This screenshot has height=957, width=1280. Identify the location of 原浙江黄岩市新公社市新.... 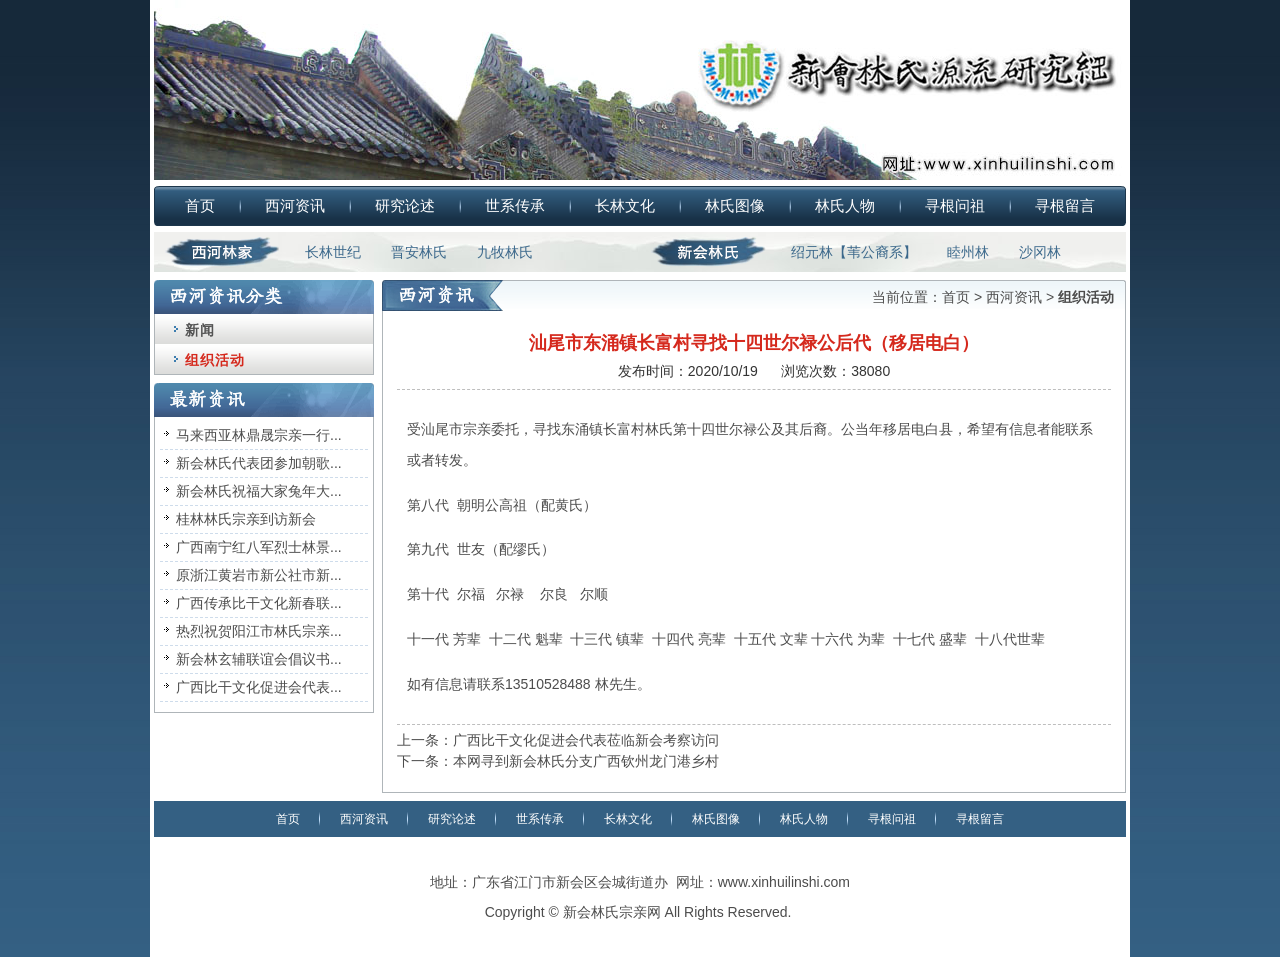
(259, 575).